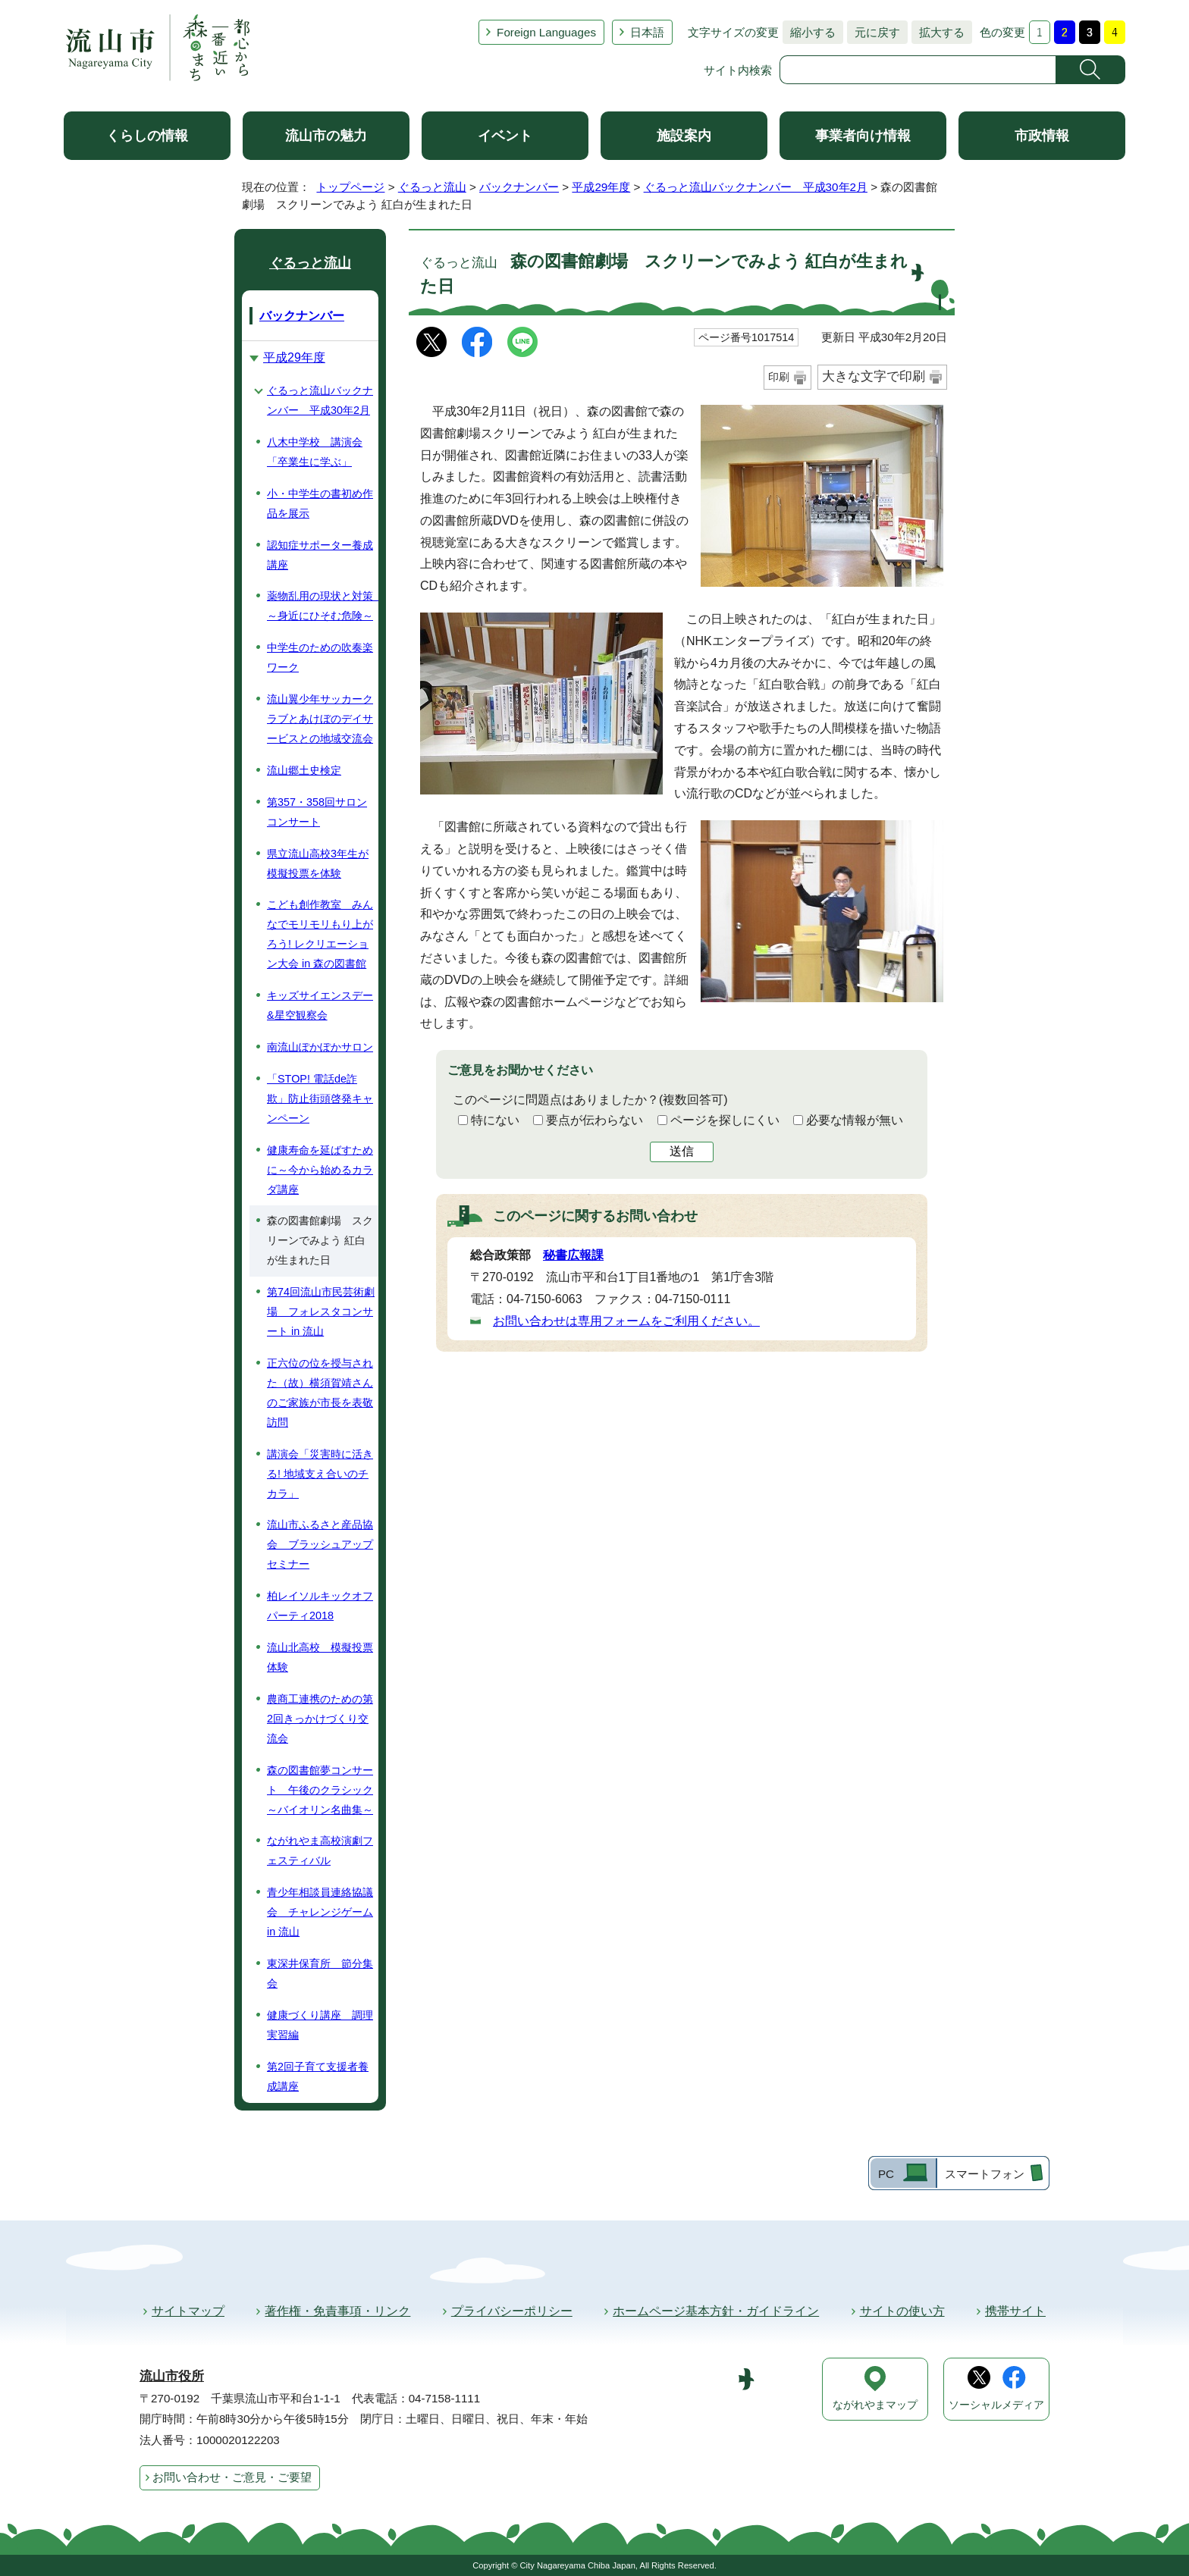 This screenshot has height=2576, width=1189. Describe the element at coordinates (147, 135) in the screenshot. I see `くらしの情報` at that location.